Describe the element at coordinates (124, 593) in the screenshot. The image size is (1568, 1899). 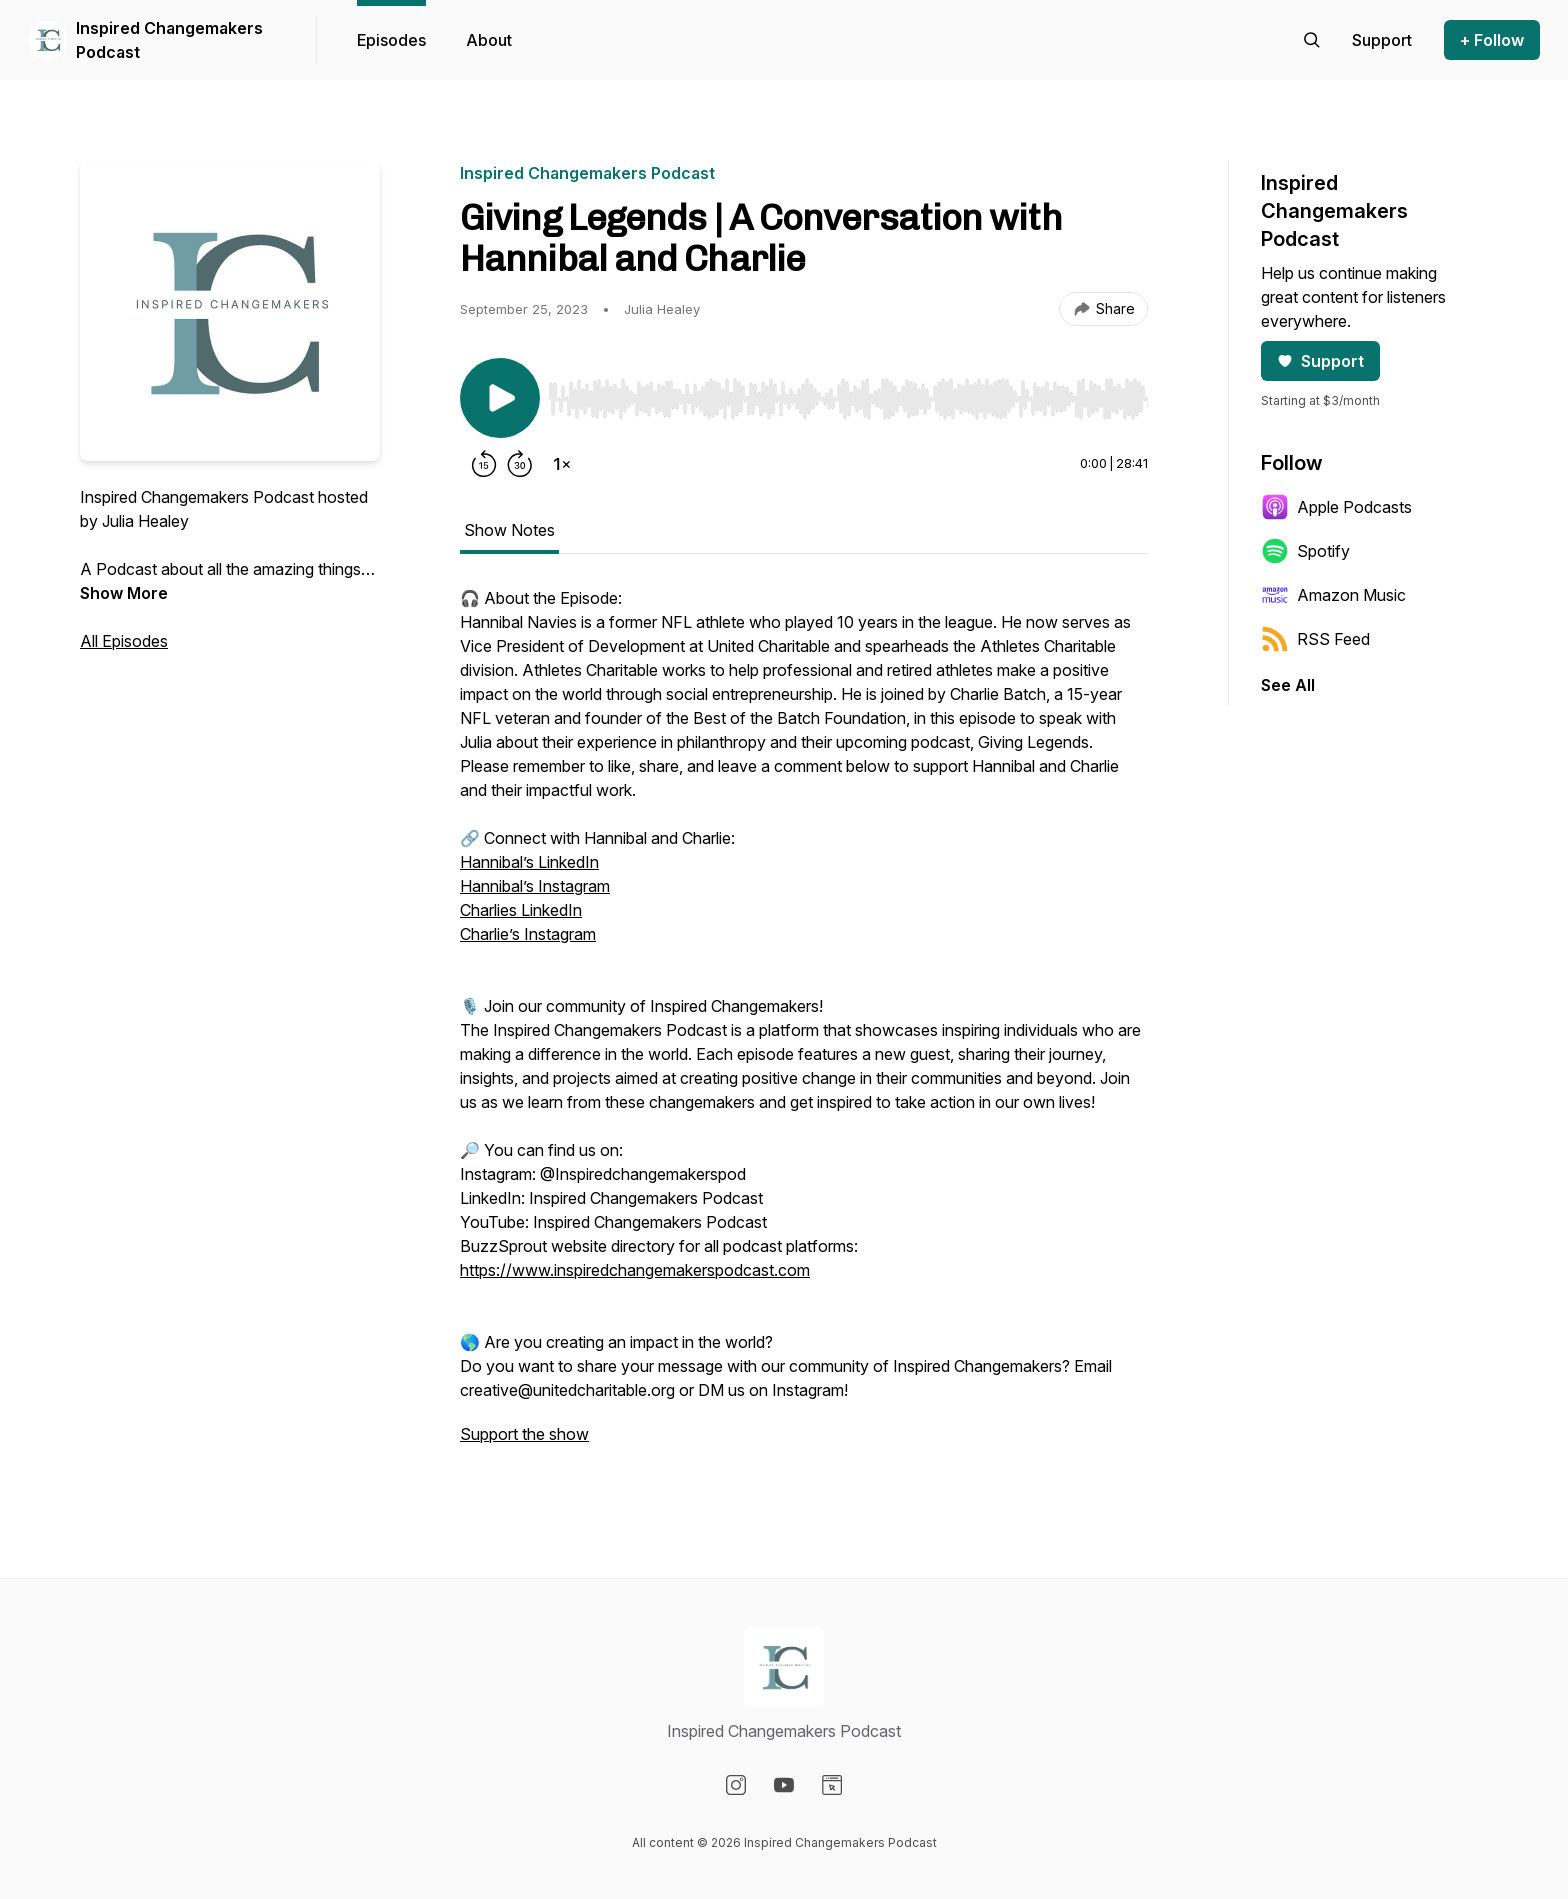
I see `Show More` at that location.